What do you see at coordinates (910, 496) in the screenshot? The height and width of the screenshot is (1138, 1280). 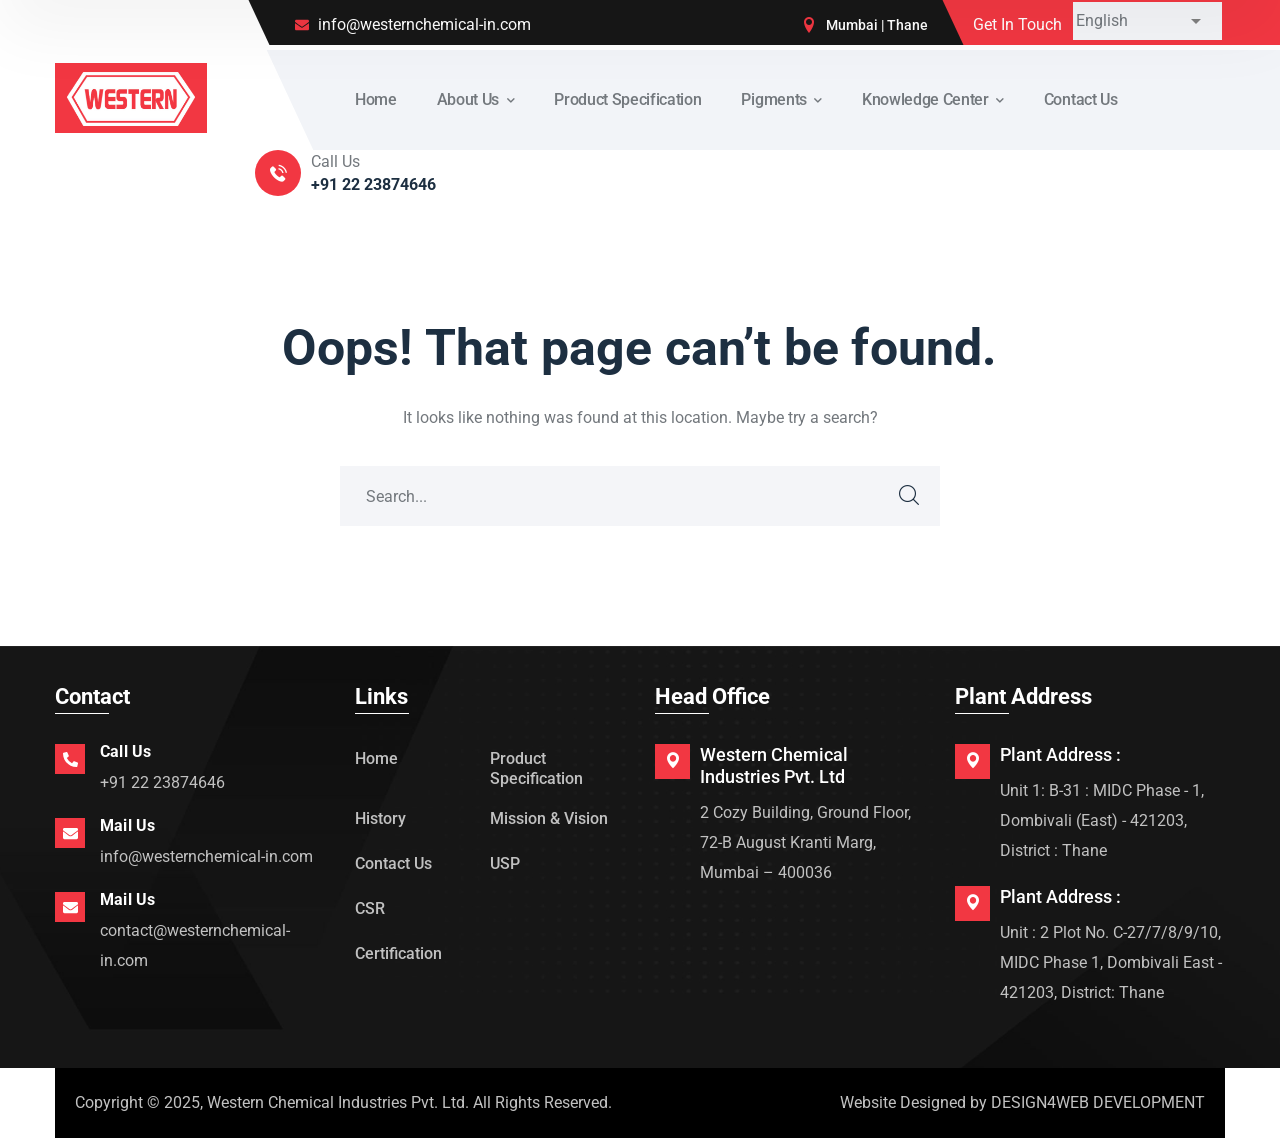 I see `SEARCH` at bounding box center [910, 496].